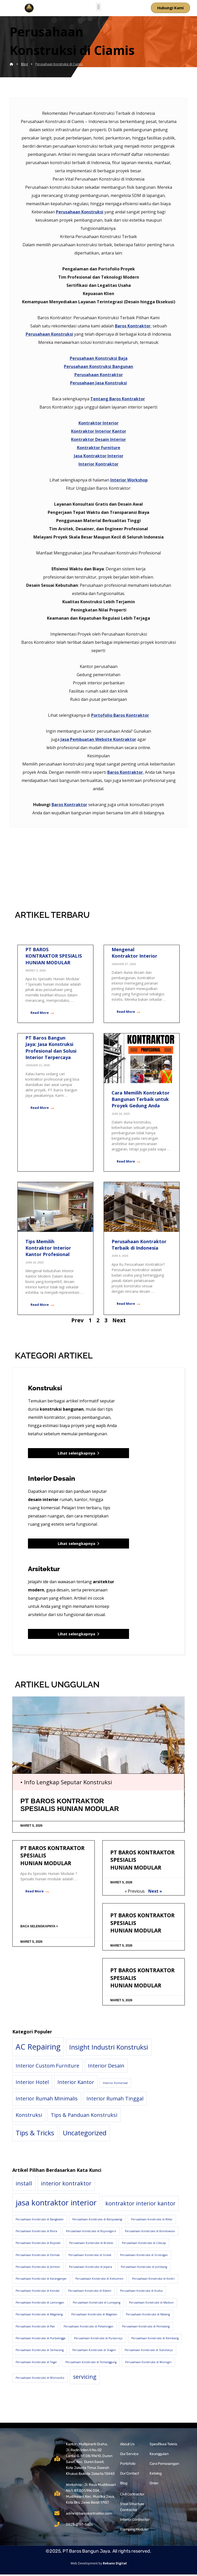 This screenshot has width=197, height=2576. What do you see at coordinates (120, 716) in the screenshot?
I see `Portofolio Baros Kontraktor` at bounding box center [120, 716].